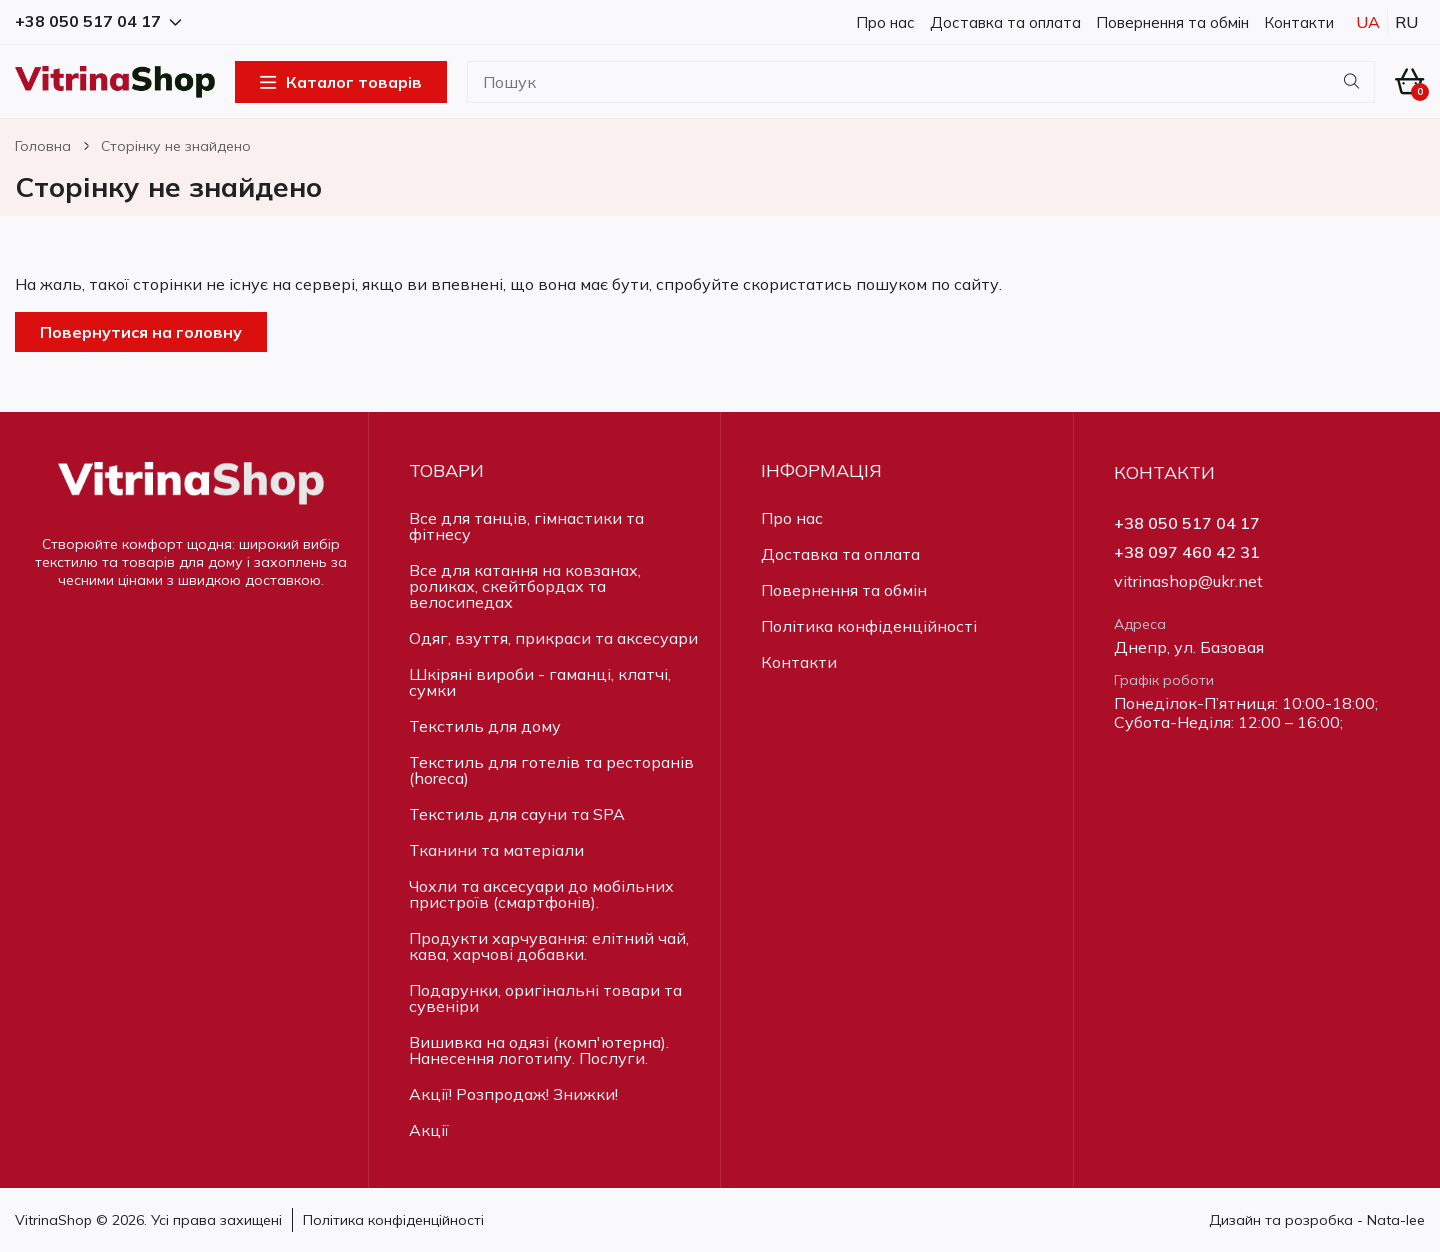  I want to click on Ru, so click(1406, 22).